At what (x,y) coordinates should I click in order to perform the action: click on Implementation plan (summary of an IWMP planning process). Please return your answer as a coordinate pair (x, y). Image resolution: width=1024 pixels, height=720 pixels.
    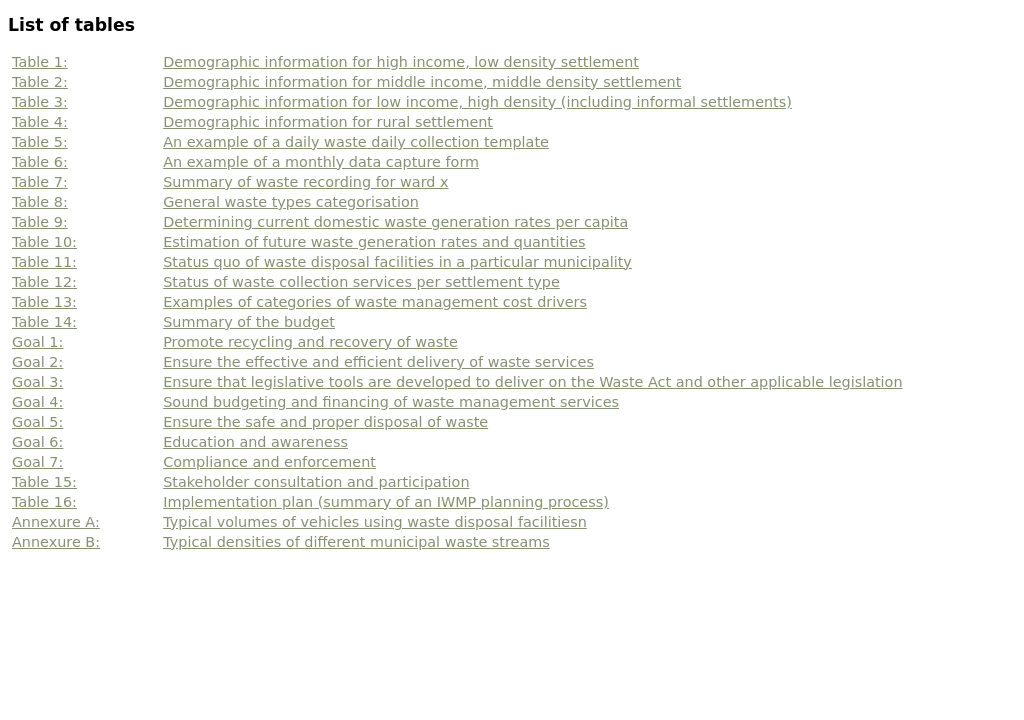
    Looking at the image, I should click on (386, 502).